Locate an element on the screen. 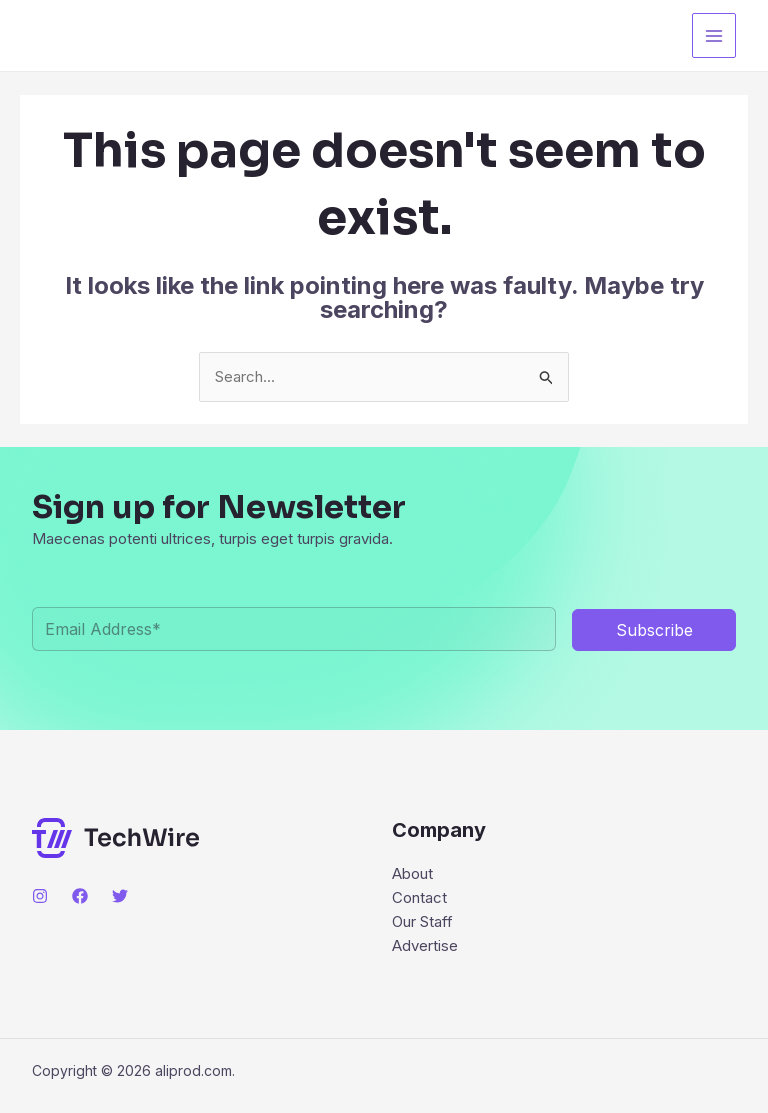 The height and width of the screenshot is (1113, 768). [Twitter] is located at coordinates (120, 896).